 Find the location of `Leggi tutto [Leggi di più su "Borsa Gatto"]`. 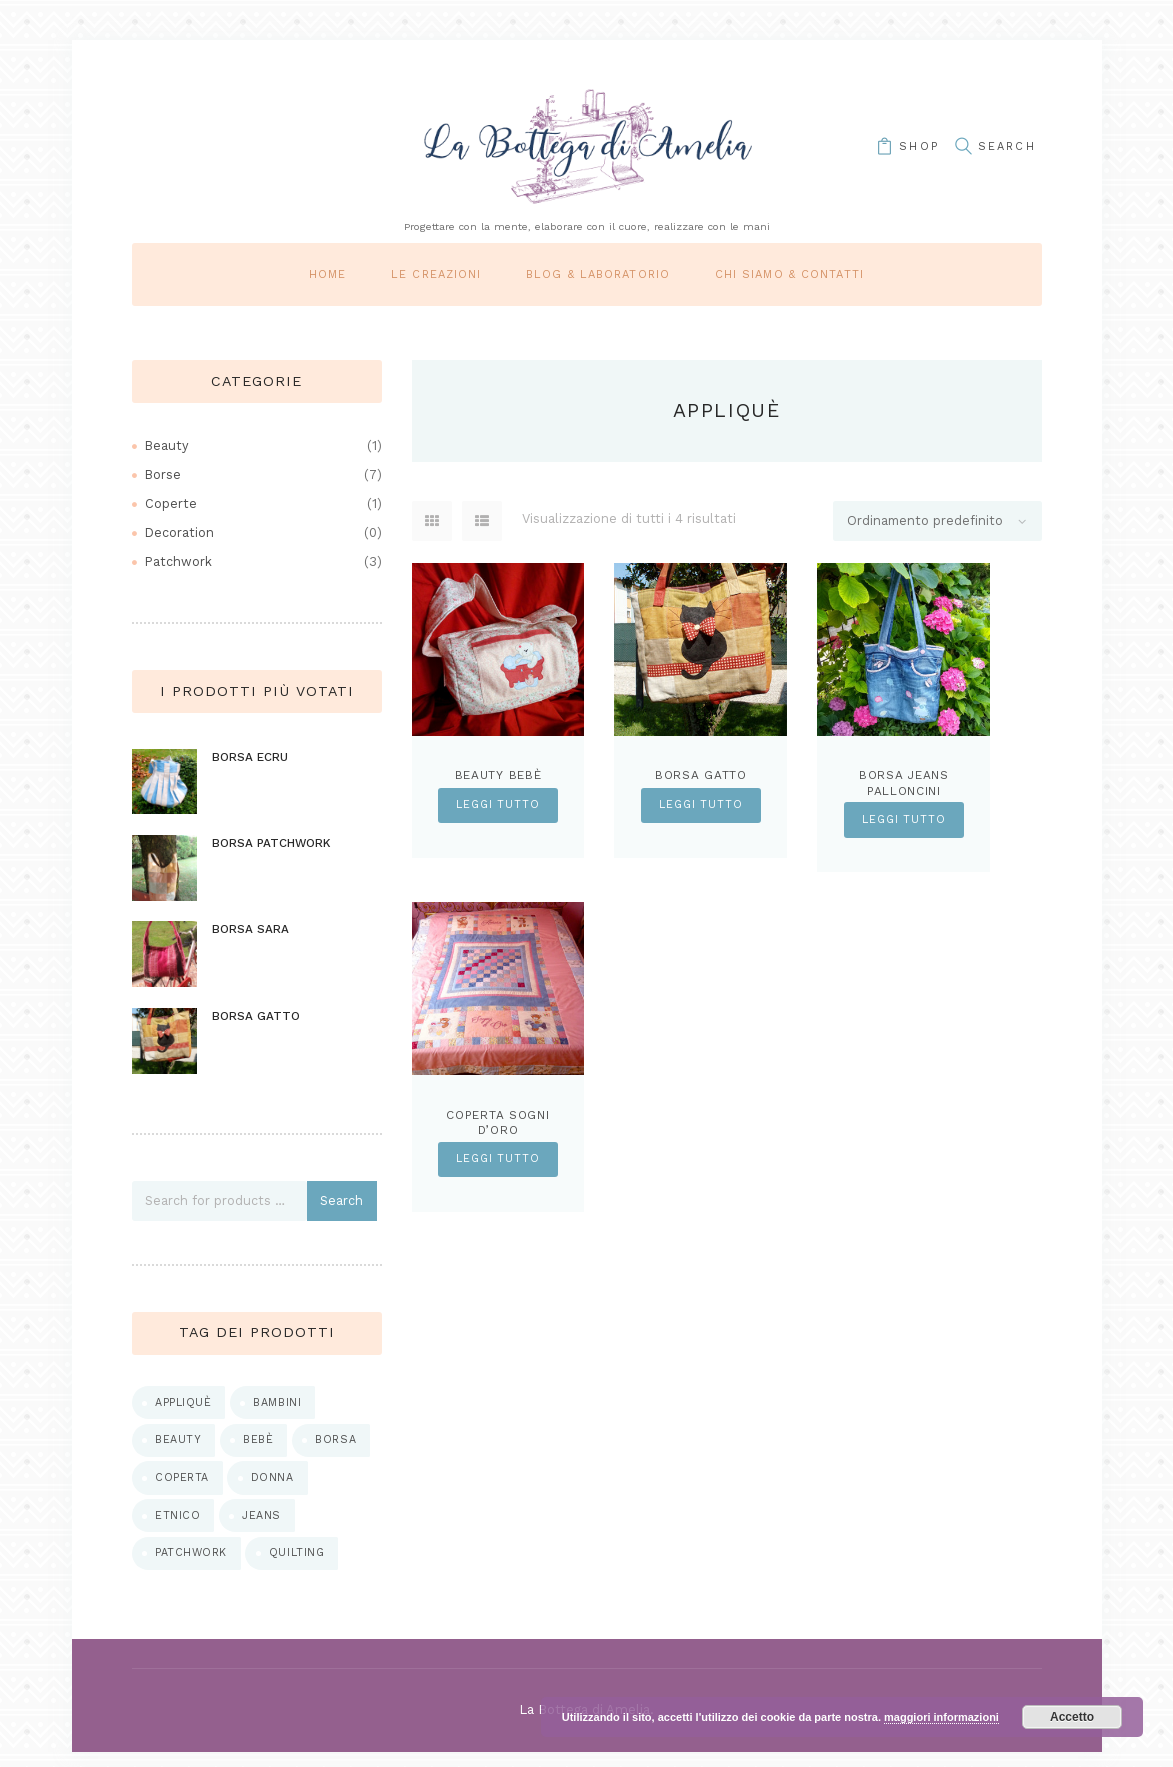

Leggi tutto [Leggi di più su "Borsa Gatto"] is located at coordinates (701, 805).